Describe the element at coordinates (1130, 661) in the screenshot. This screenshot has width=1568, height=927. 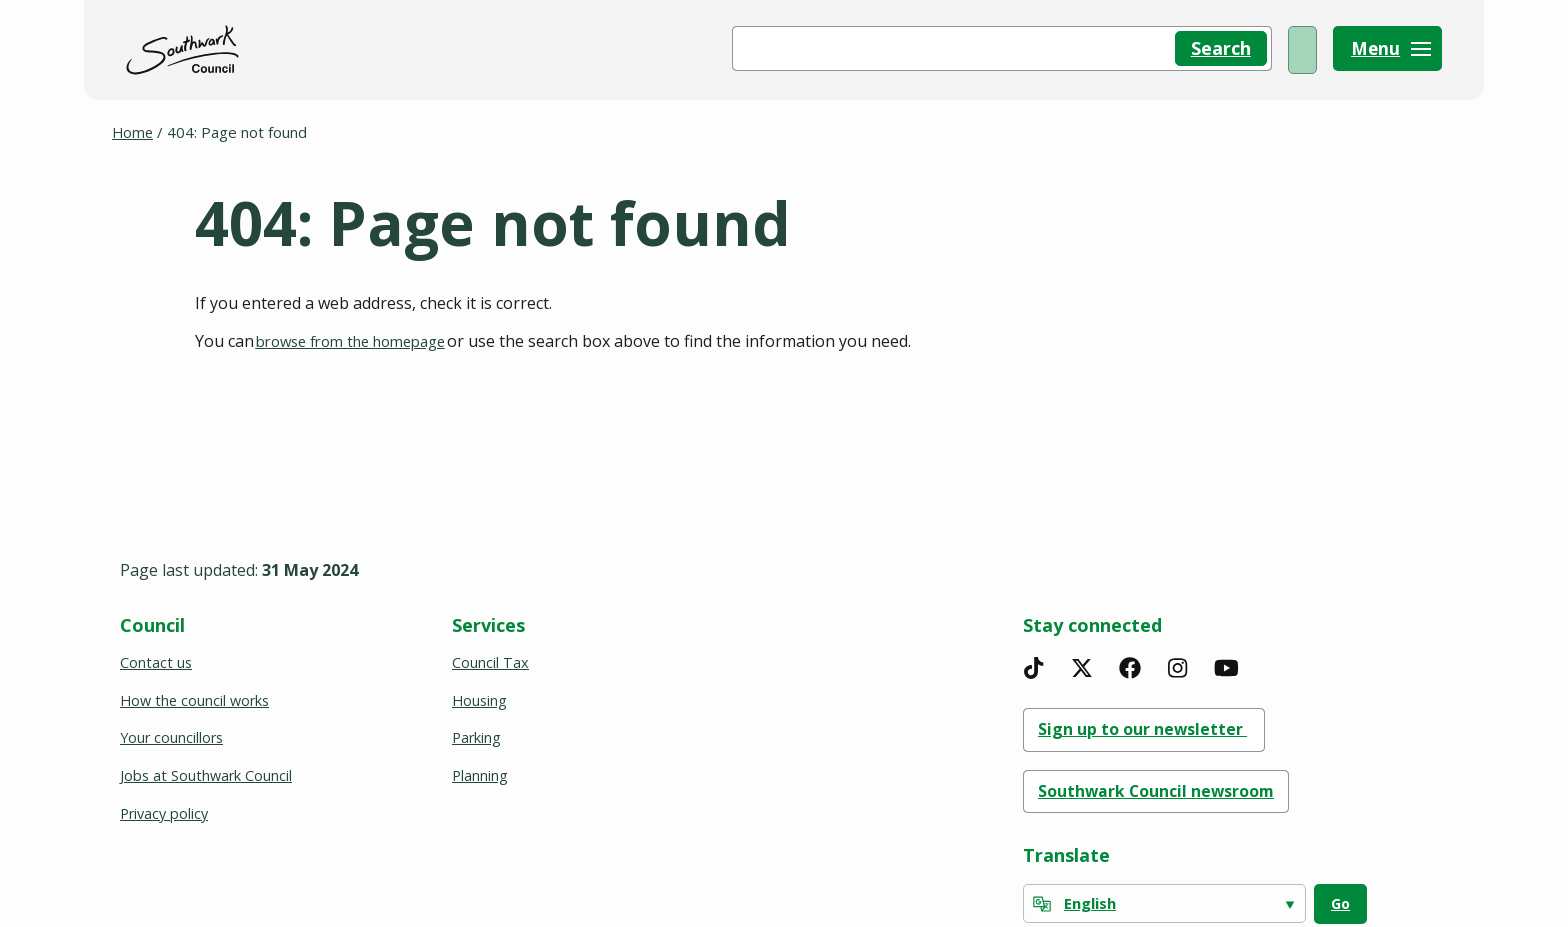
I see `[Facebook]` at that location.